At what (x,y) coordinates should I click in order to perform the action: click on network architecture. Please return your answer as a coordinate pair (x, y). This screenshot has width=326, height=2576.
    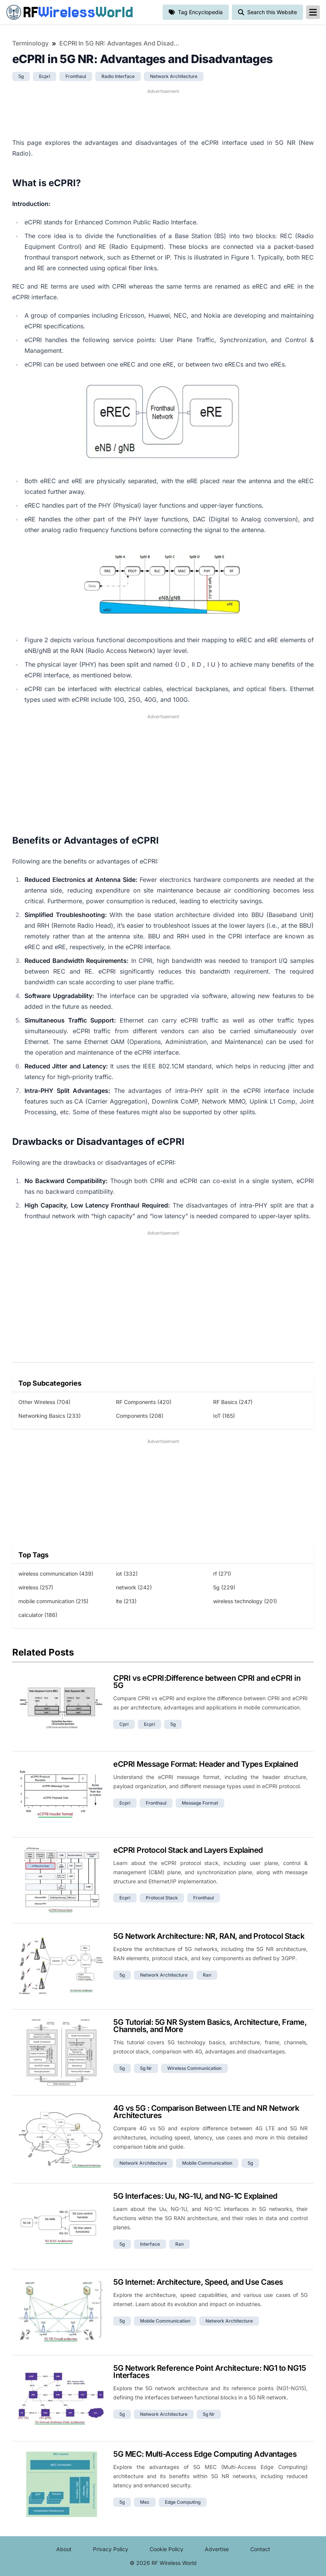
    Looking at the image, I should click on (173, 76).